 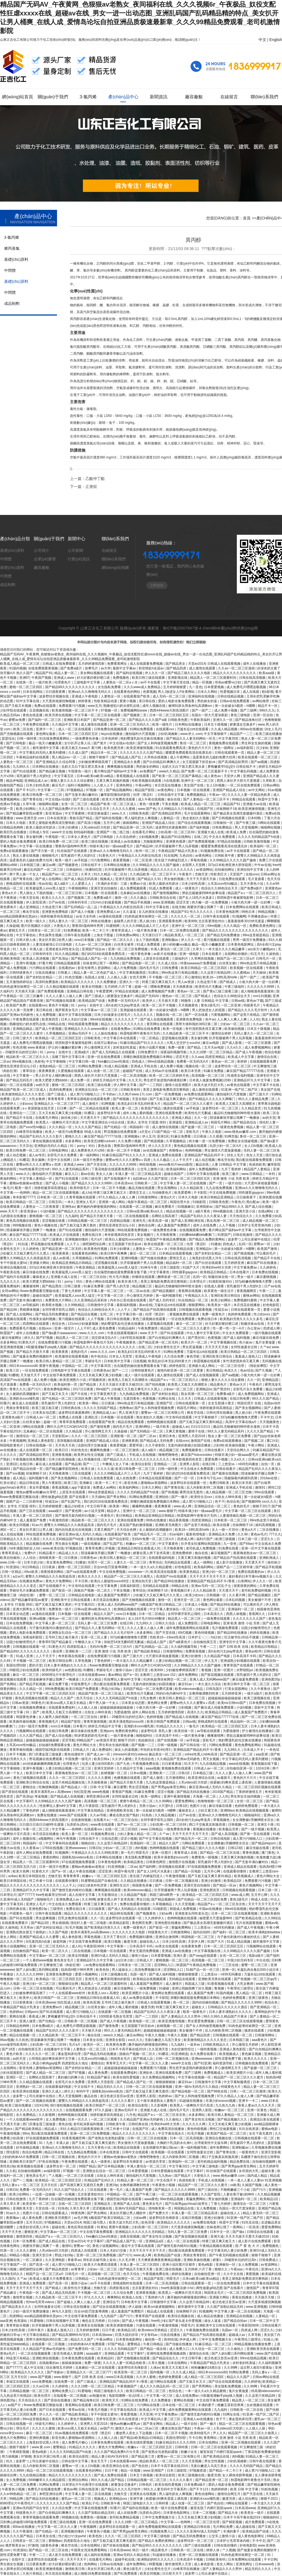 I want to click on 日本女人黄色片, so click(x=79, y=837).